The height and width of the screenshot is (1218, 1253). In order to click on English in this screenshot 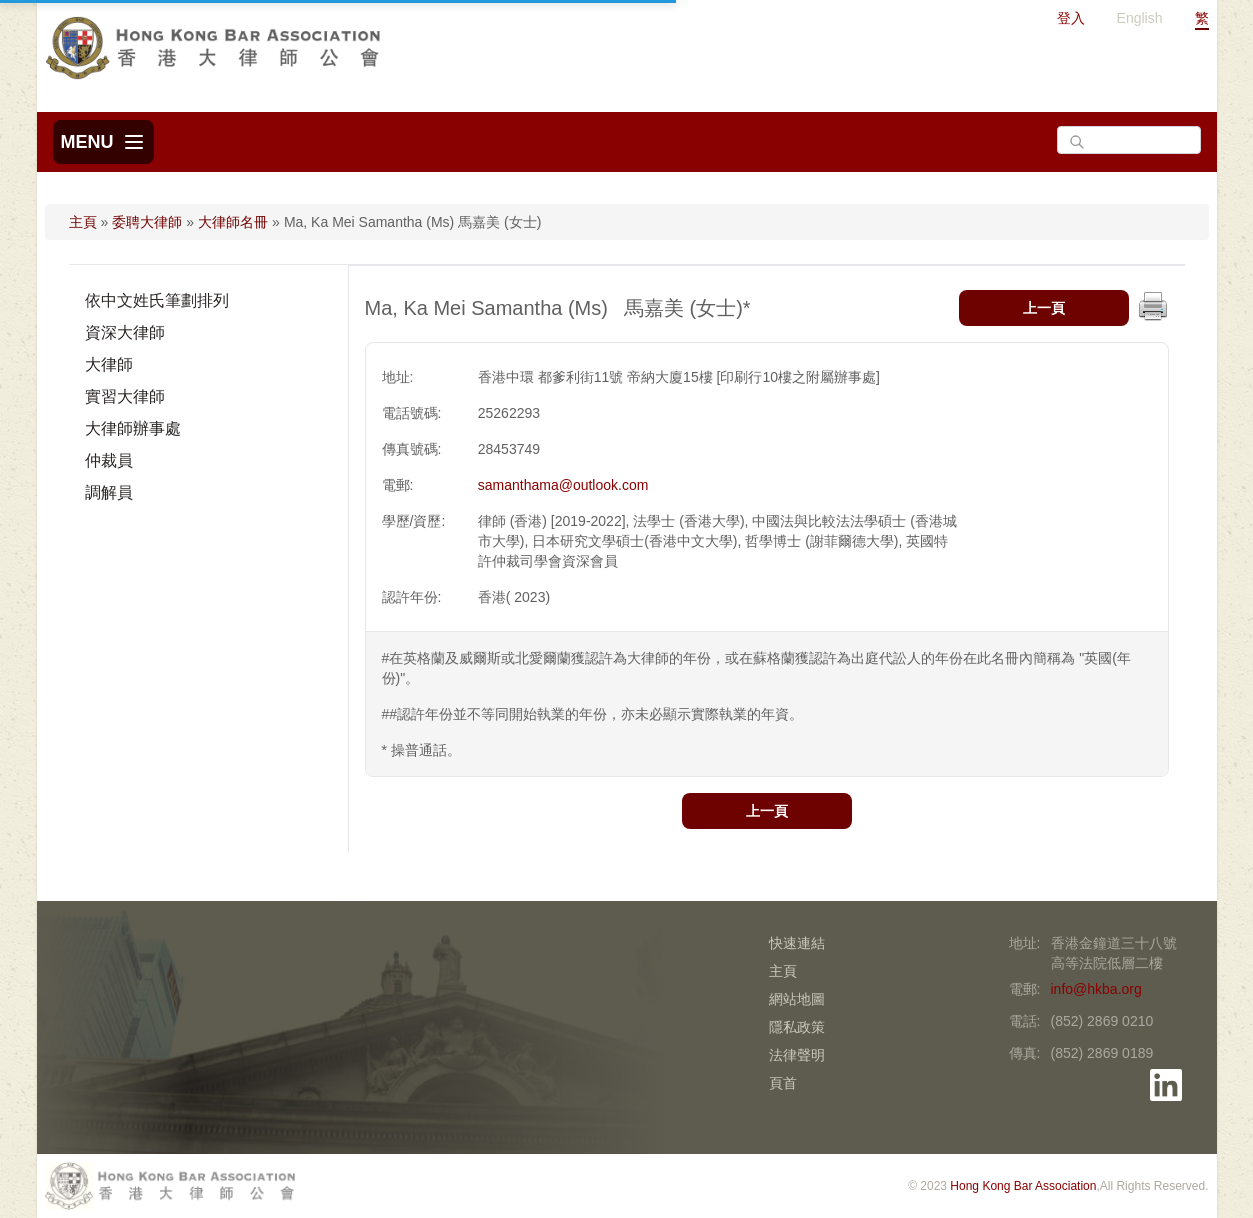, I will do `click(1140, 18)`.